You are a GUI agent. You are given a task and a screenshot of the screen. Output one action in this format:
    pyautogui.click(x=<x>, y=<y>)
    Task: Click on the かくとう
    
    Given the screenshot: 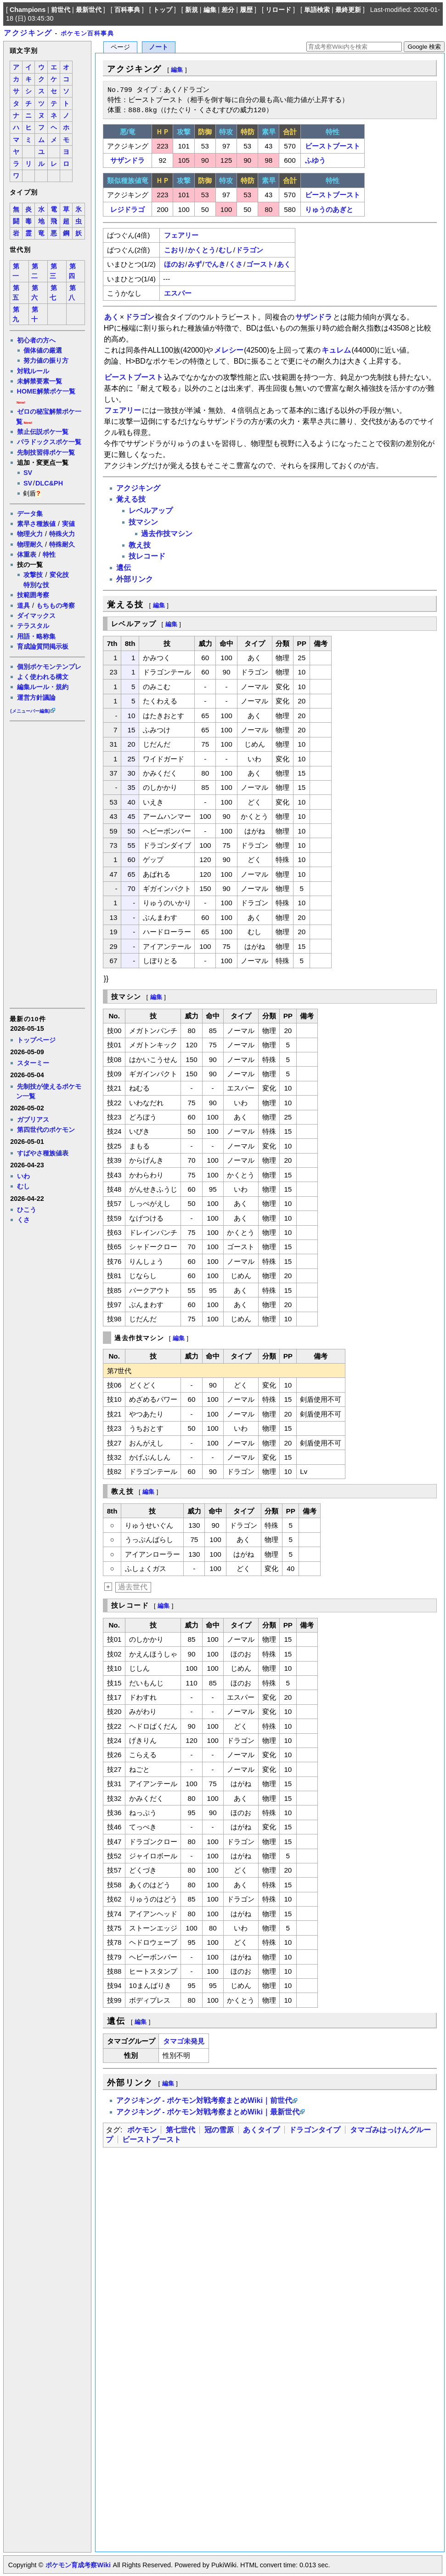 What is the action you would take?
    pyautogui.click(x=201, y=250)
    